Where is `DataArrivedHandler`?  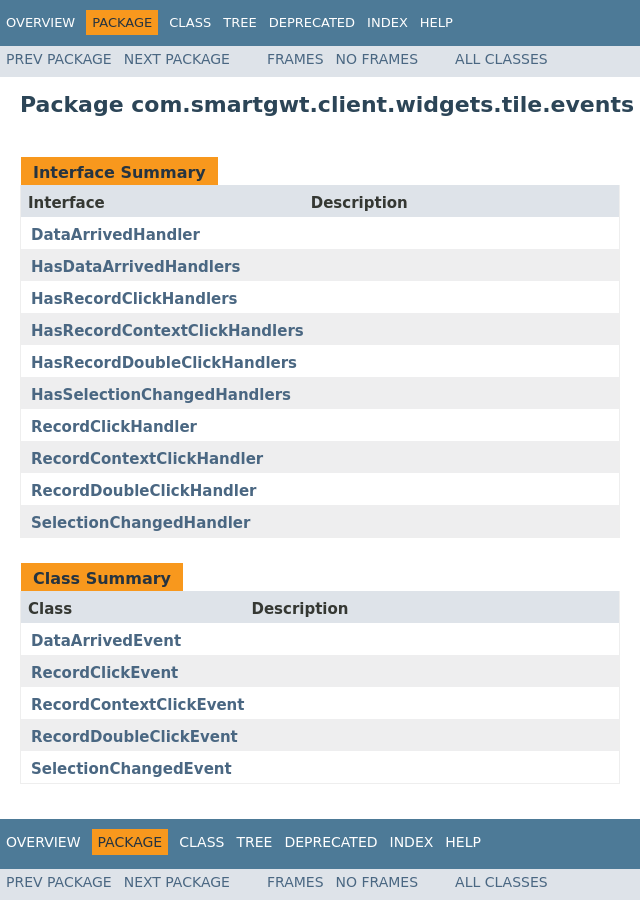 DataArrivedHandler is located at coordinates (115, 235).